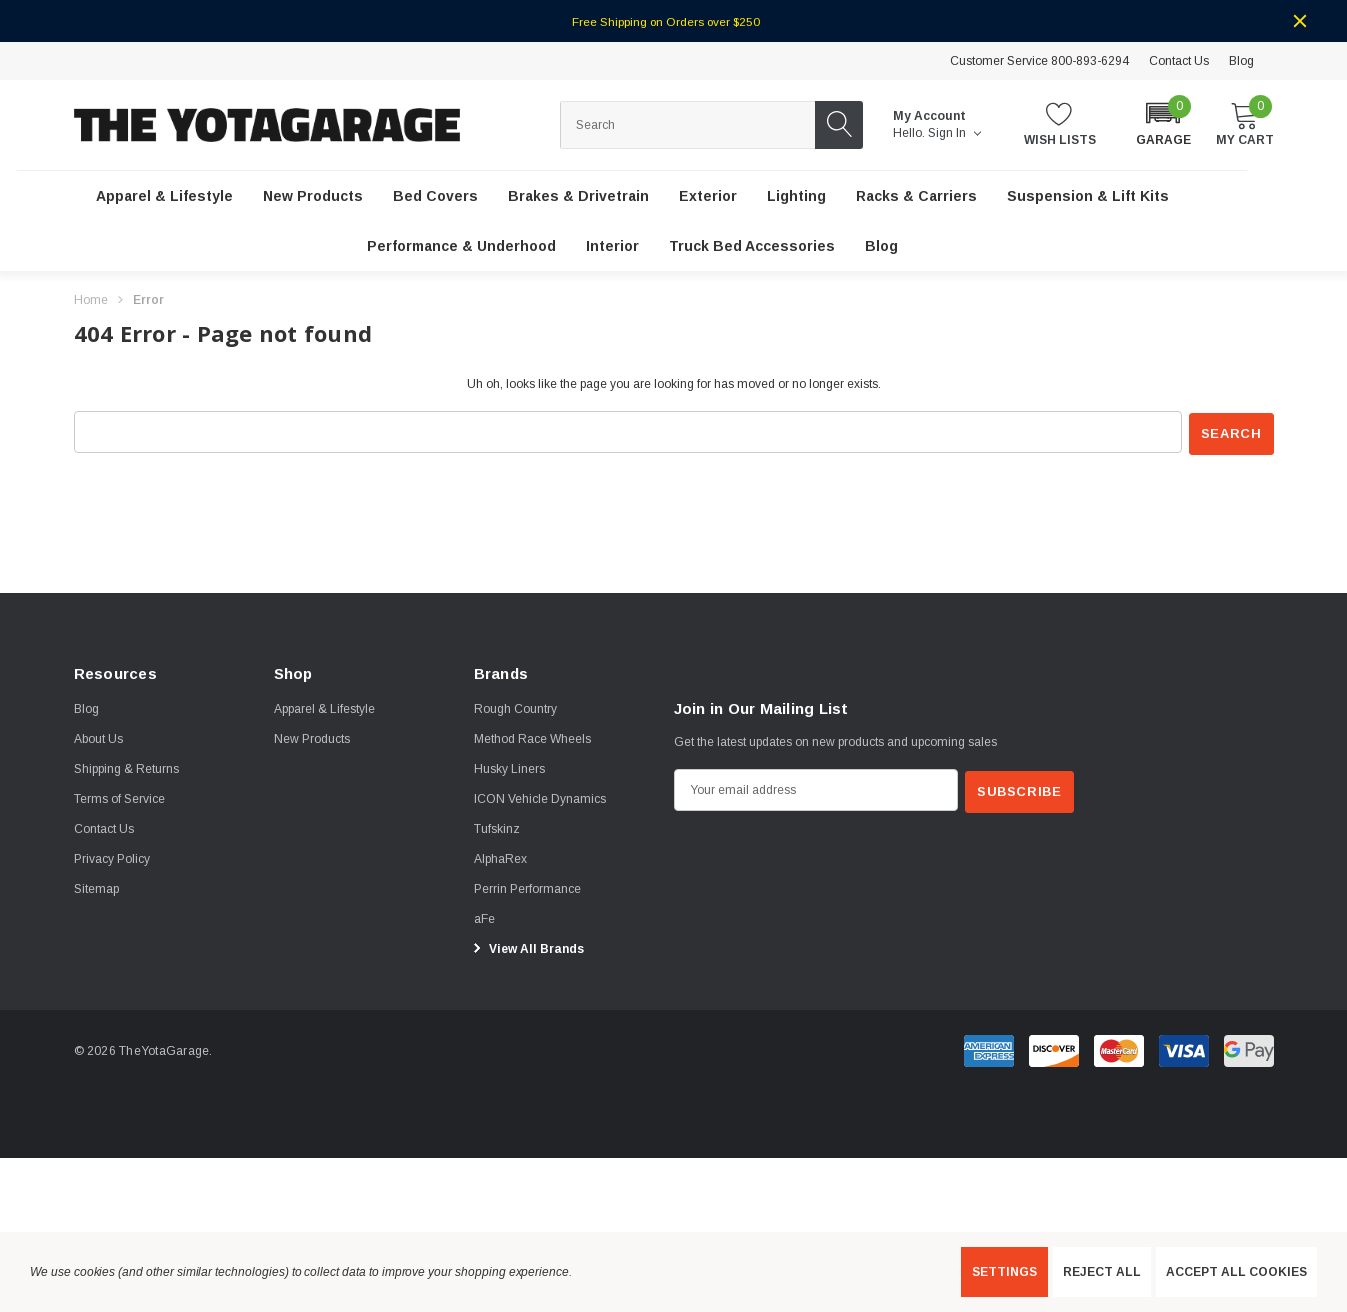  What do you see at coordinates (540, 797) in the screenshot?
I see `[ICON Vehicle Dynamics]` at bounding box center [540, 797].